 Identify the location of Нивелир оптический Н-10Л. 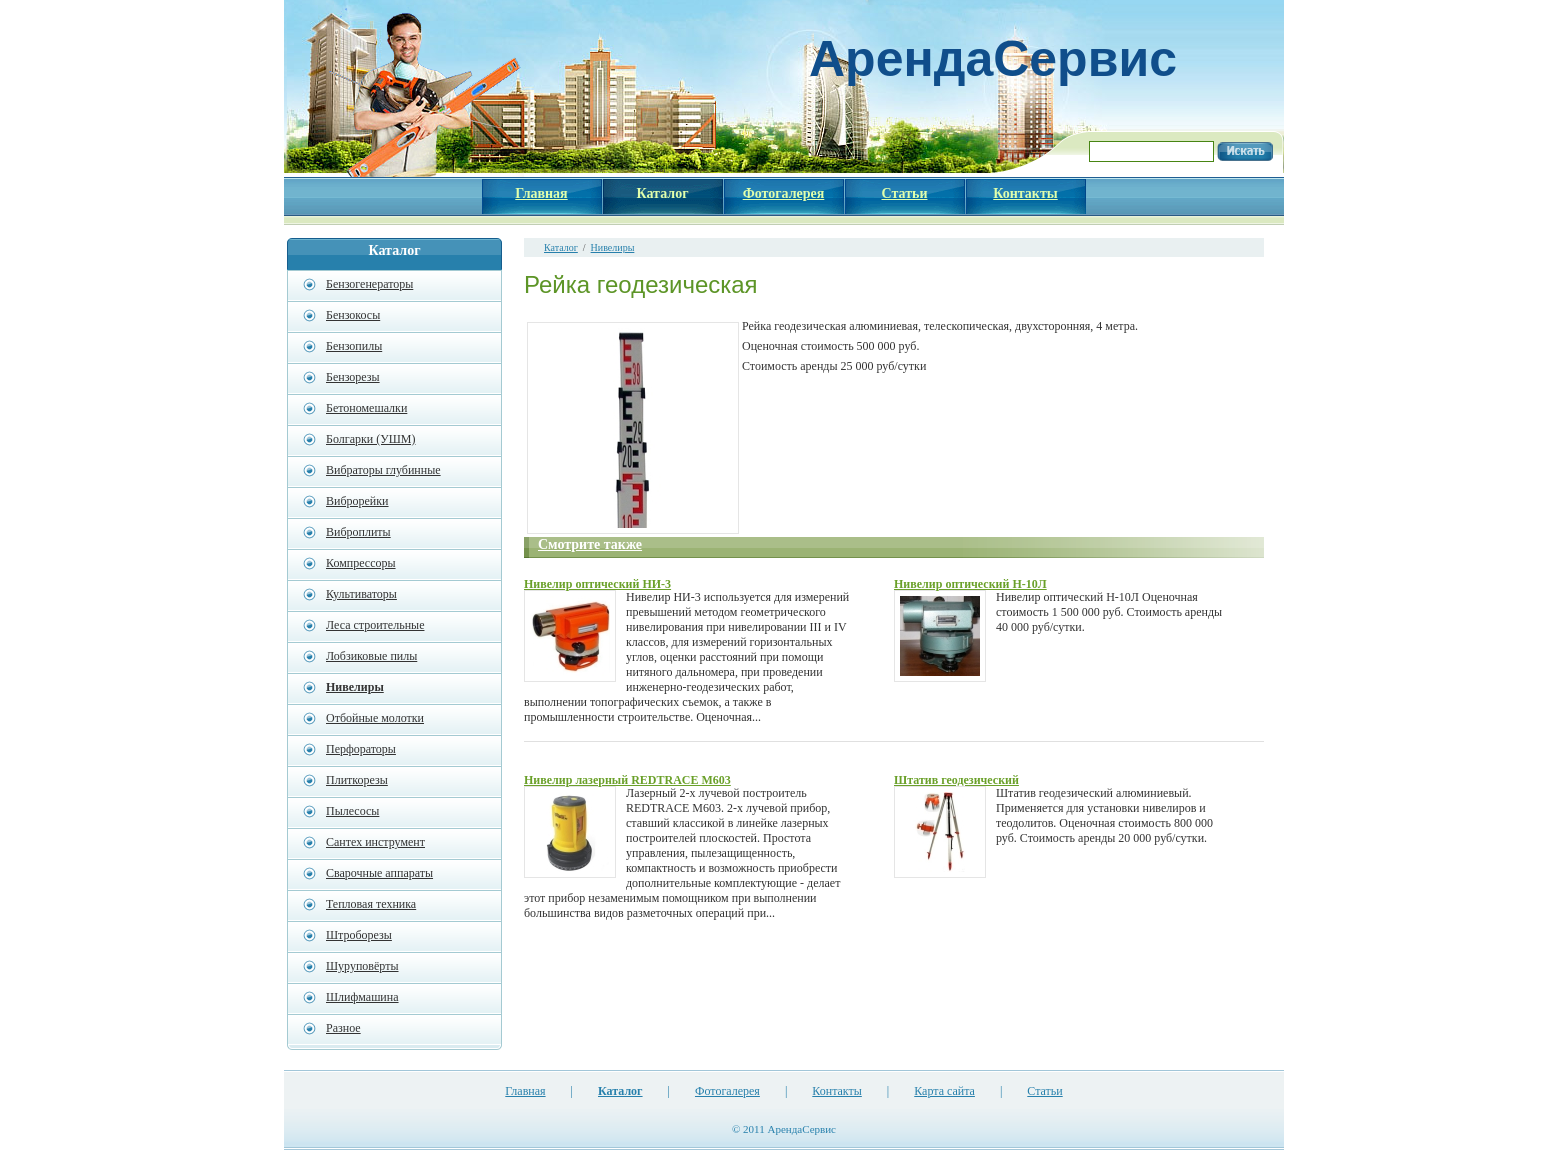
(970, 584).